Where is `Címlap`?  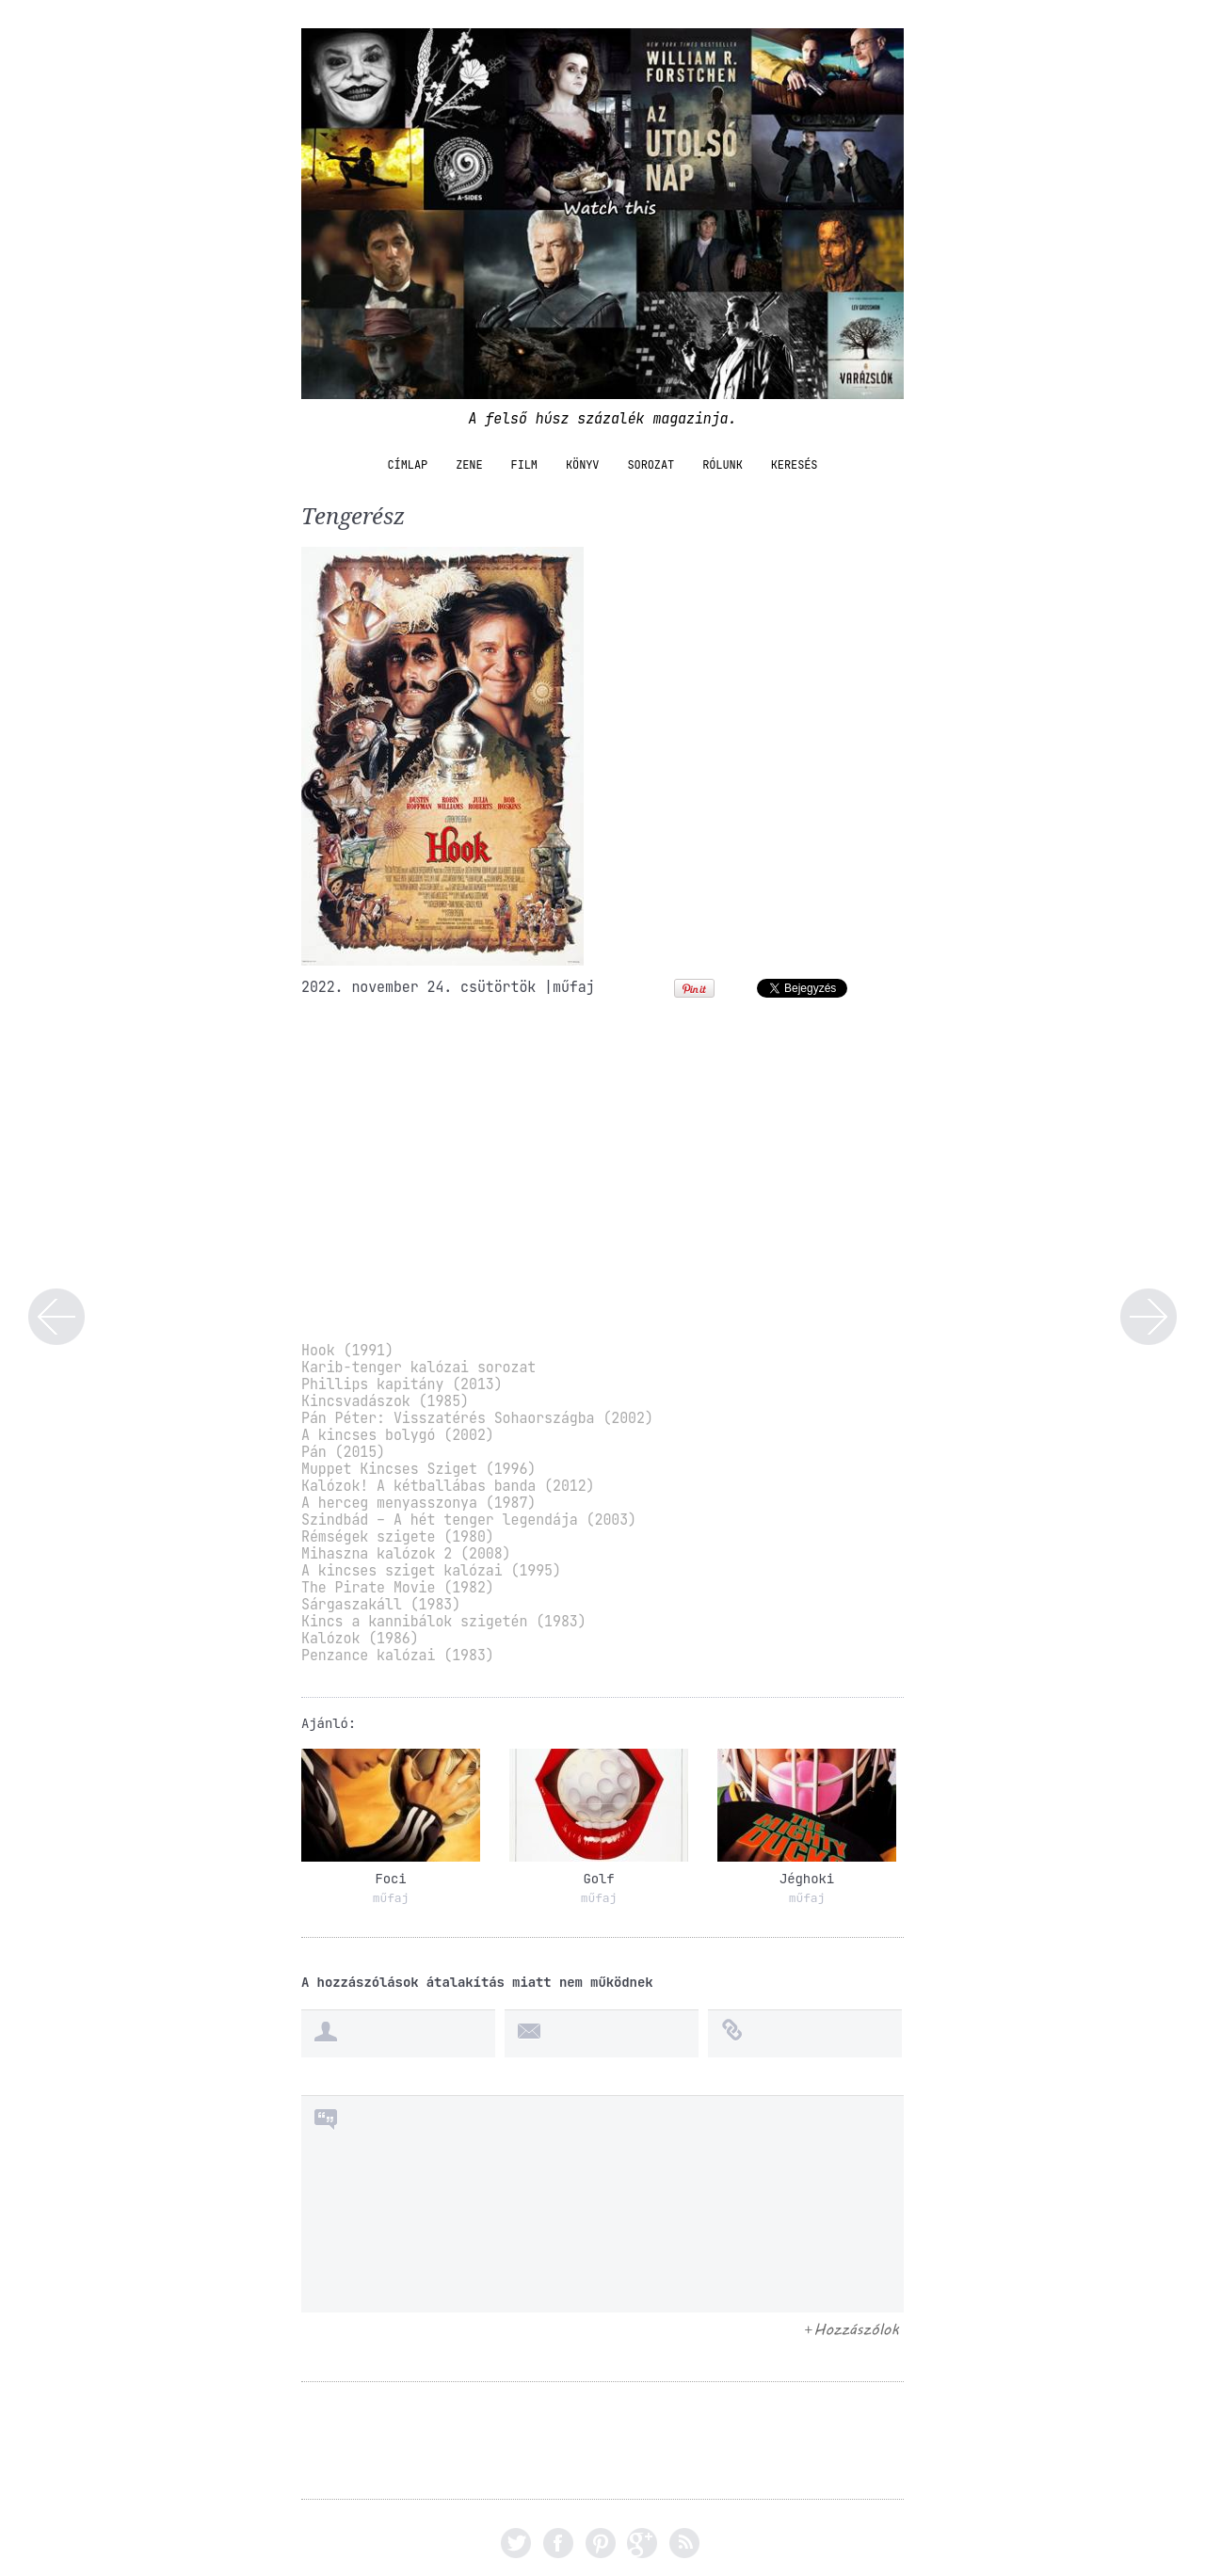 Címlap is located at coordinates (408, 464).